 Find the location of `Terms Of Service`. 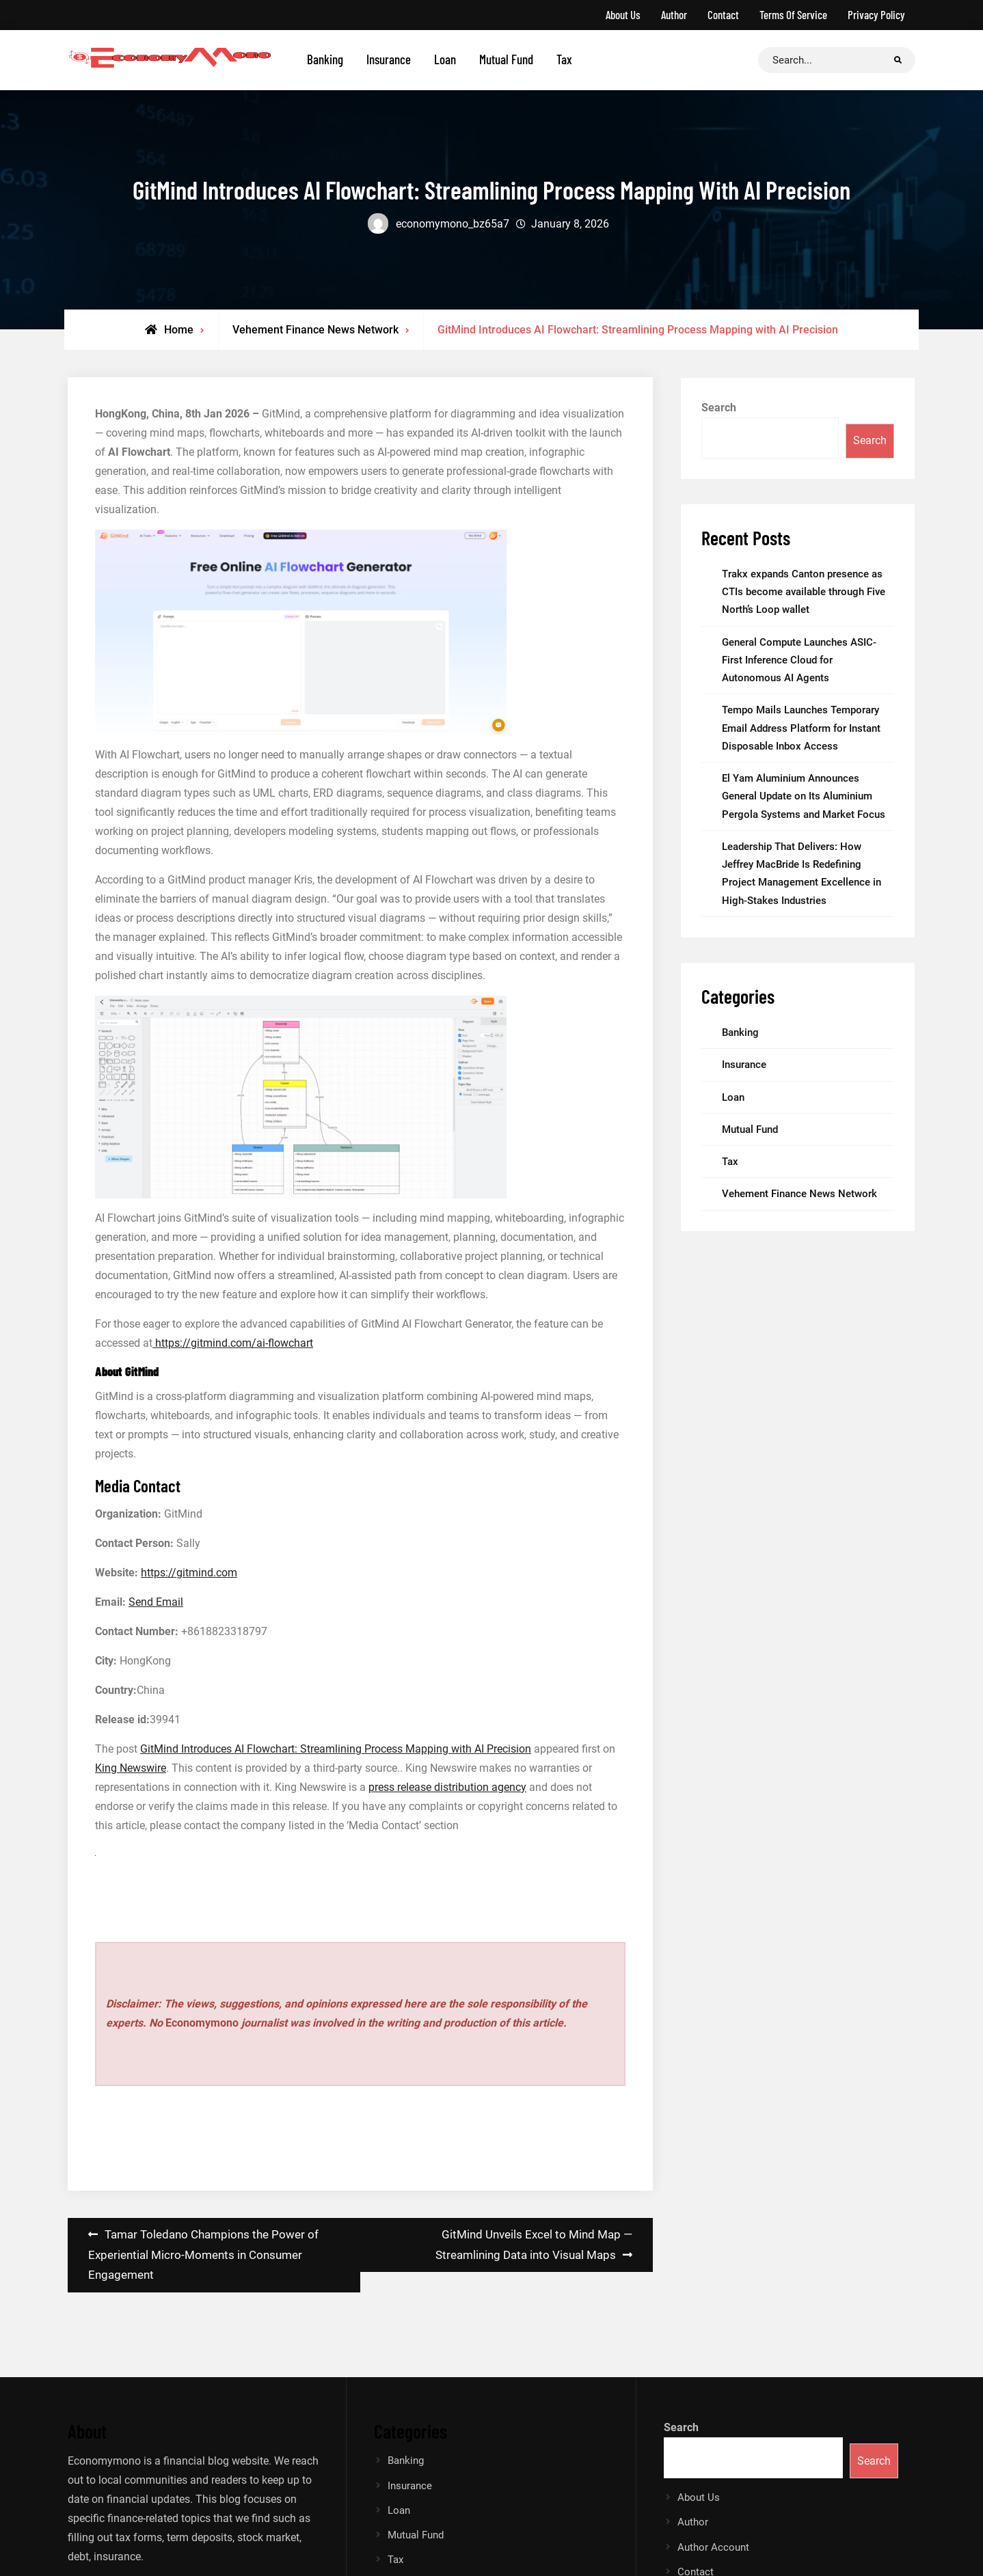

Terms Of Service is located at coordinates (793, 14).